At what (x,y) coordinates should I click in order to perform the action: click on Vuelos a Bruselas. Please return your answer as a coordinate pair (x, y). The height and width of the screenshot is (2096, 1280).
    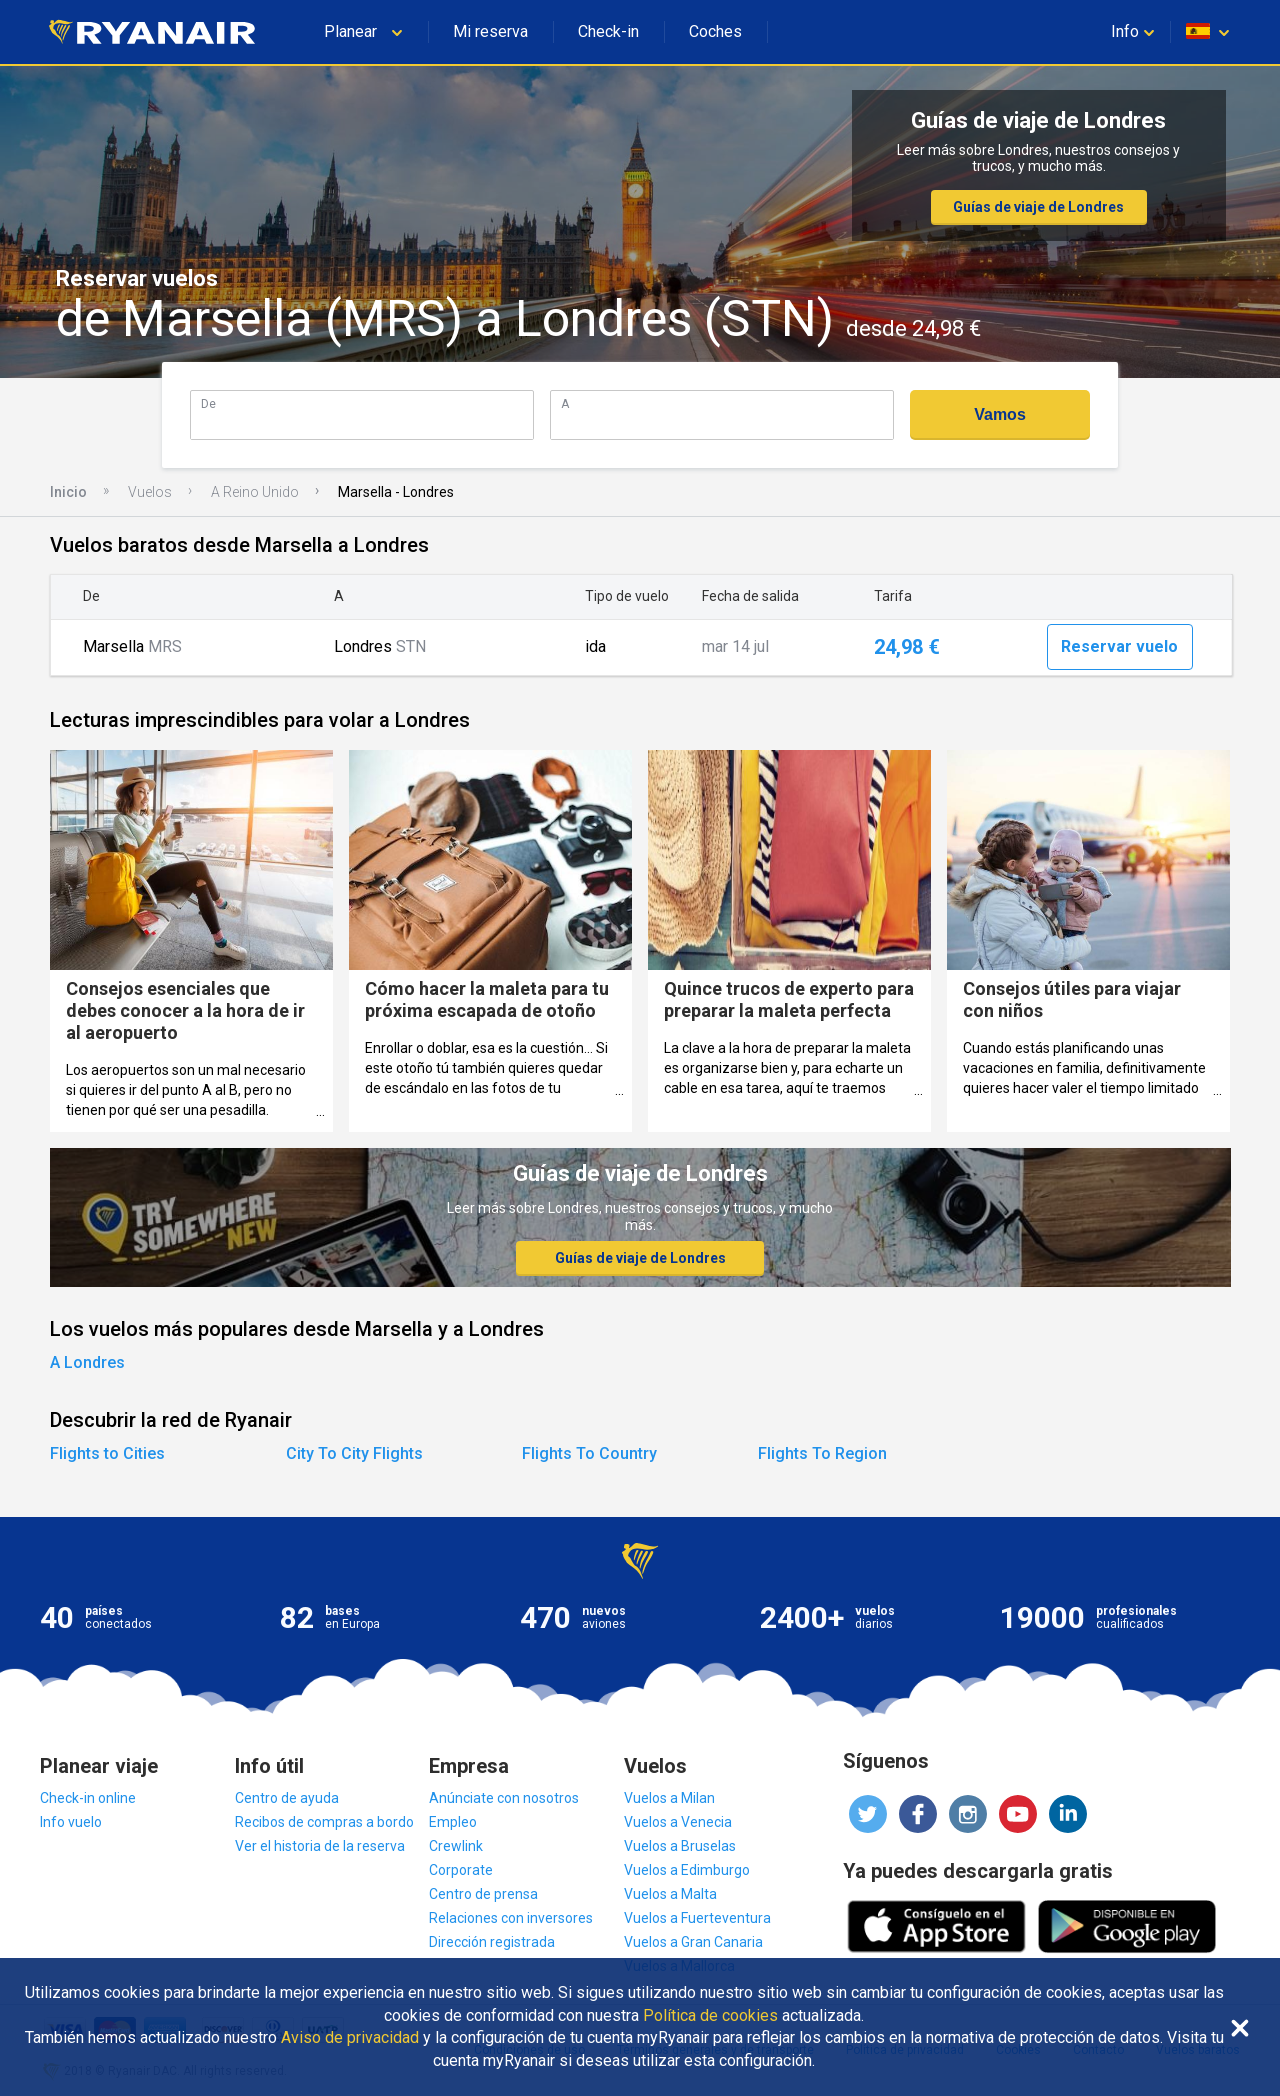
    Looking at the image, I should click on (680, 1846).